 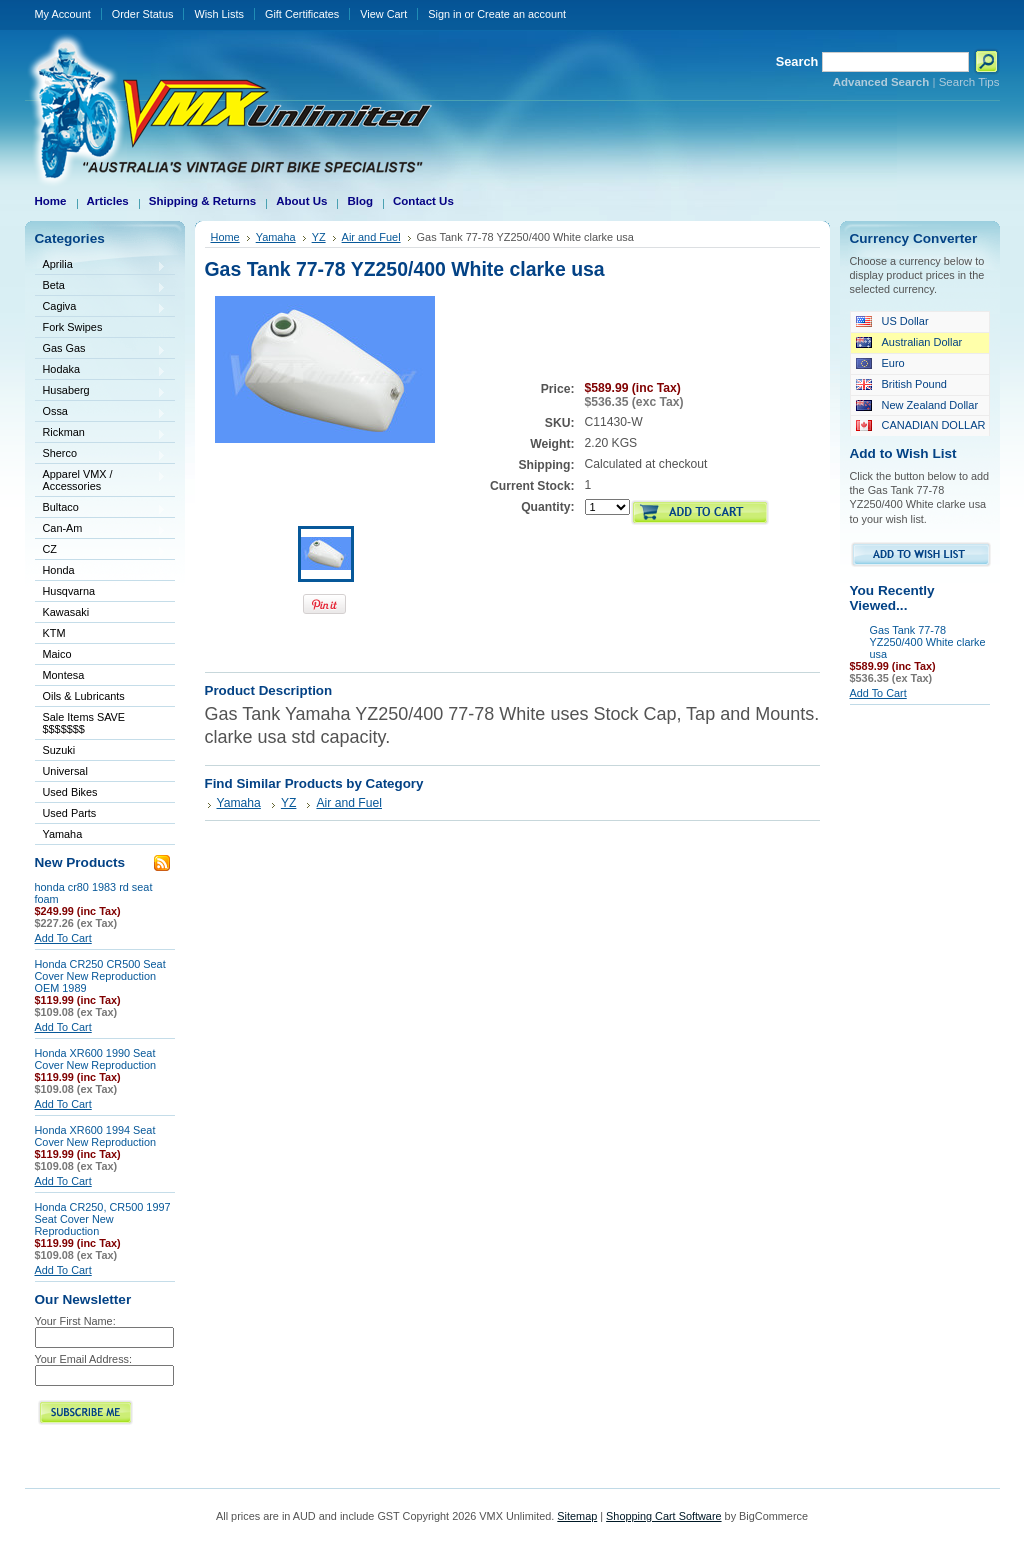 What do you see at coordinates (302, 14) in the screenshot?
I see `Gift Certificates` at bounding box center [302, 14].